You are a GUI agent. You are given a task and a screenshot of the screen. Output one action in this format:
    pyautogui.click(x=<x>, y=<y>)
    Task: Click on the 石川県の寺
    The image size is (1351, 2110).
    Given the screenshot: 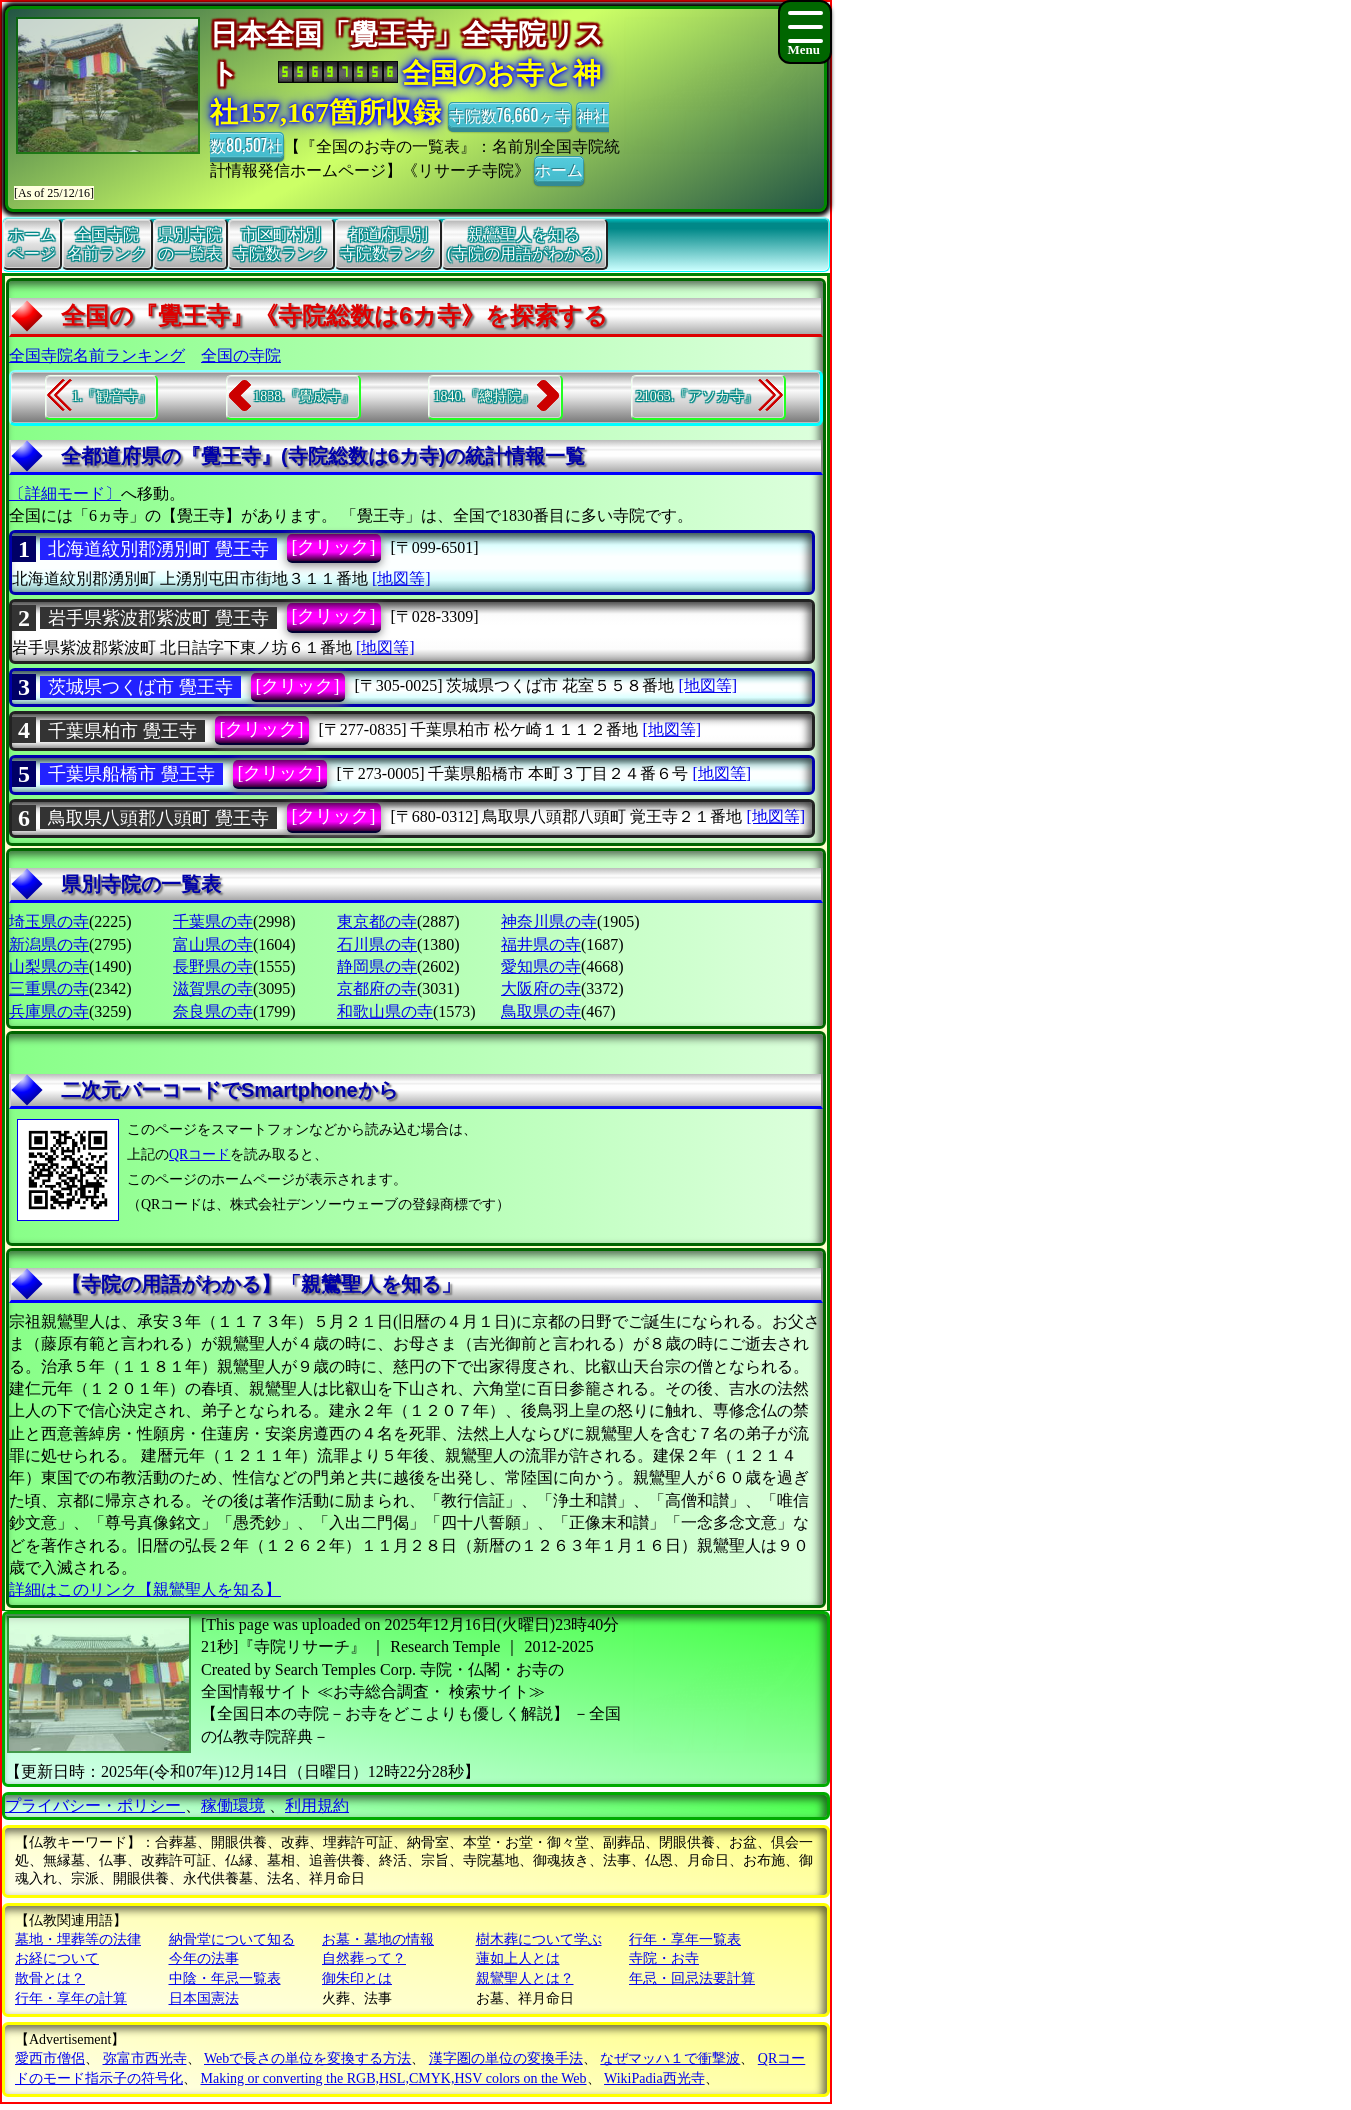 What is the action you would take?
    pyautogui.click(x=377, y=944)
    